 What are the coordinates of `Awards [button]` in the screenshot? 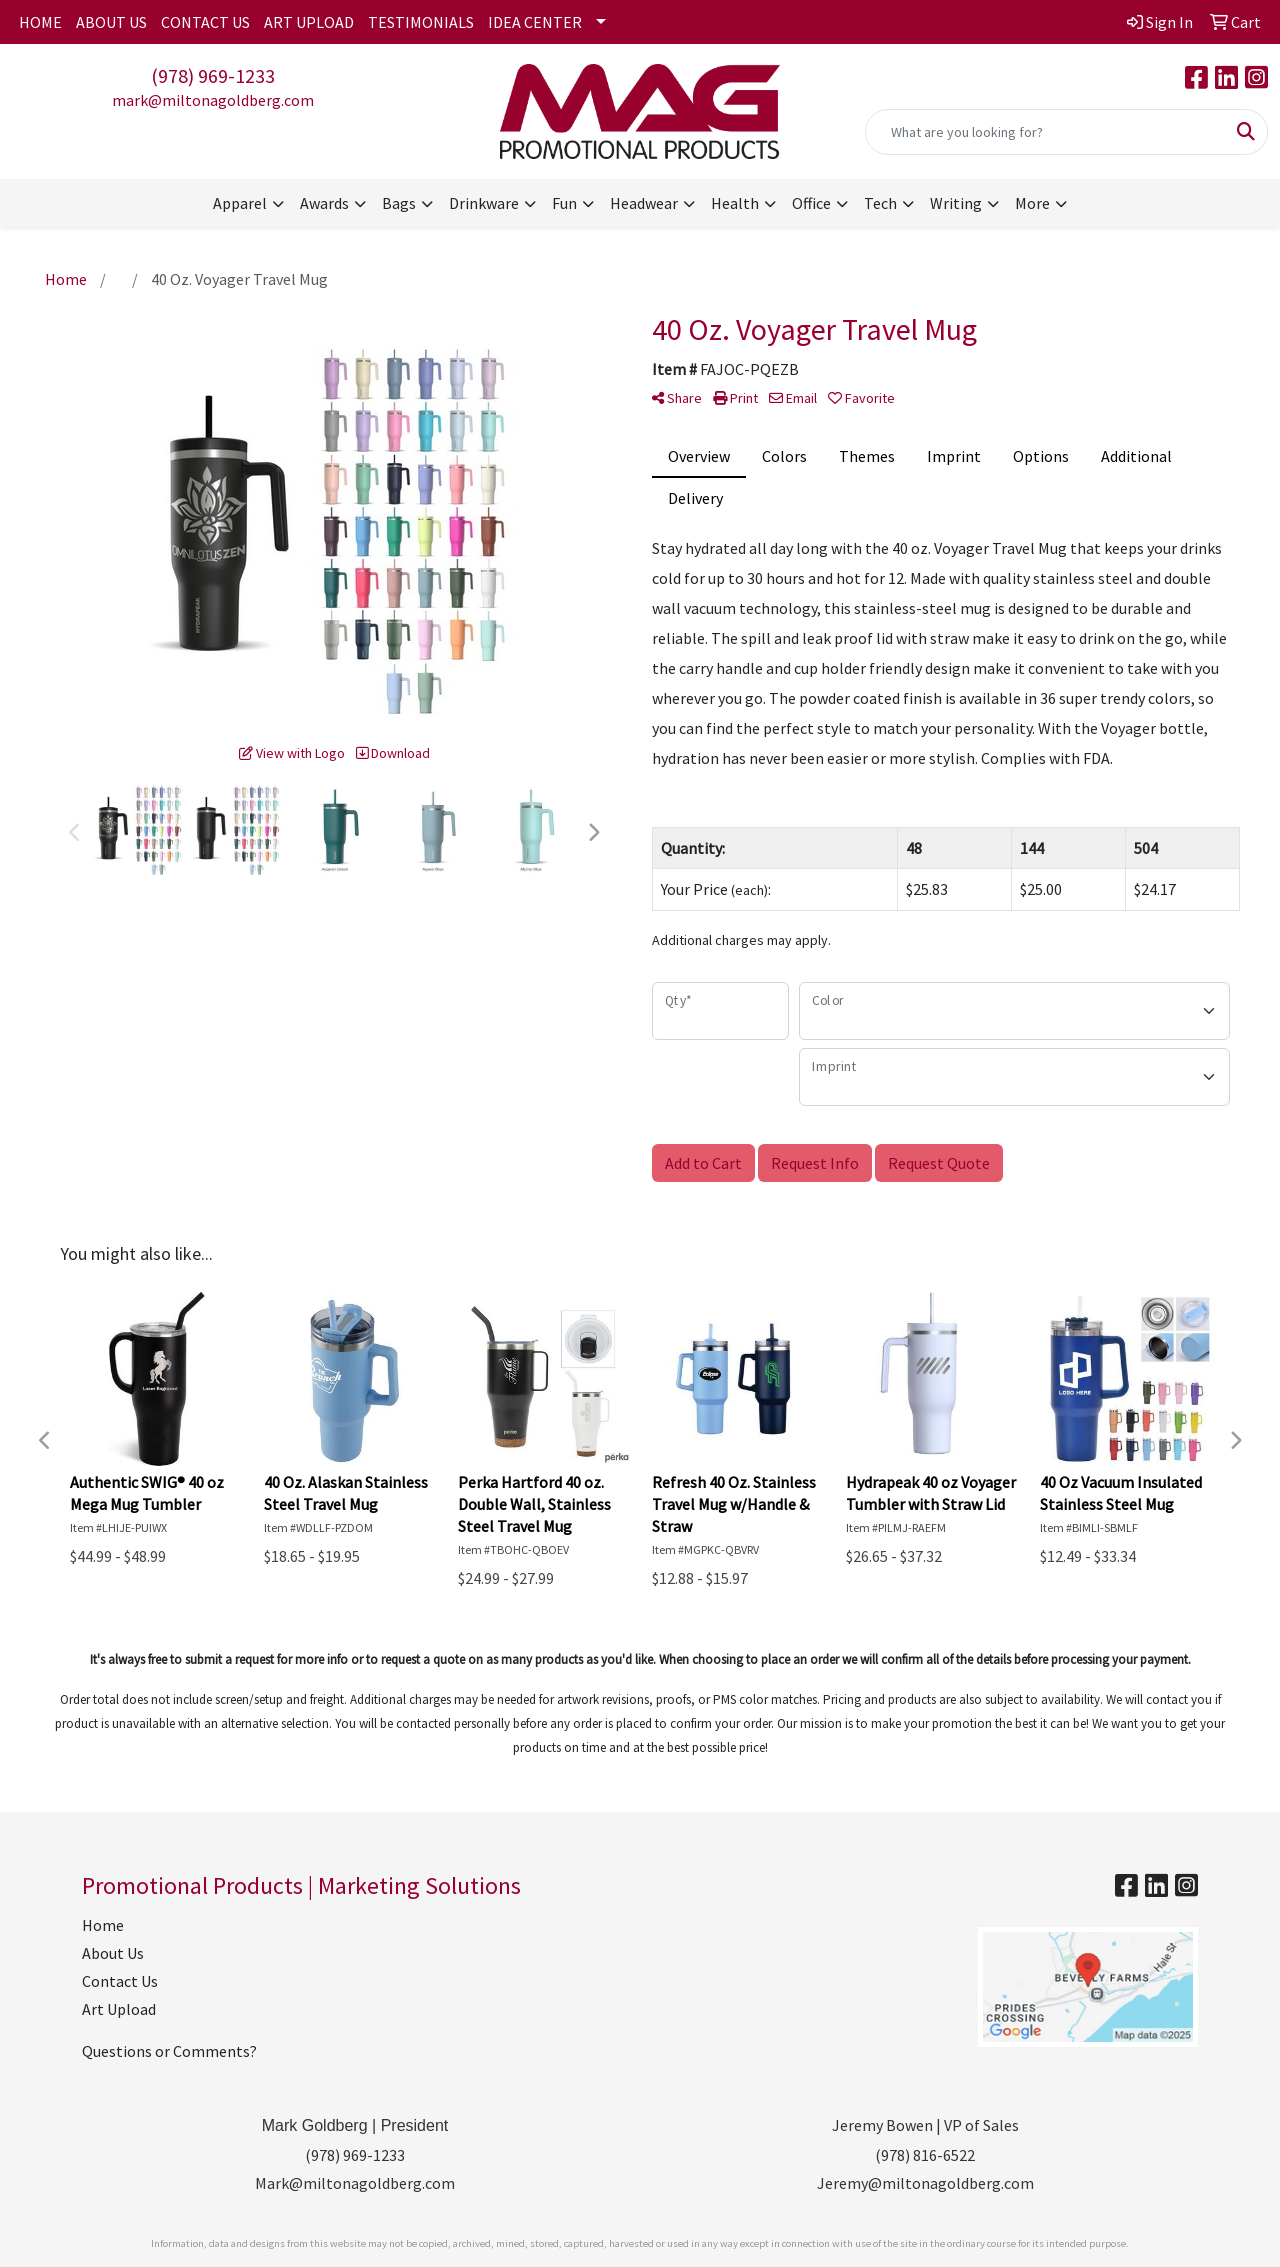 It's located at (324, 203).